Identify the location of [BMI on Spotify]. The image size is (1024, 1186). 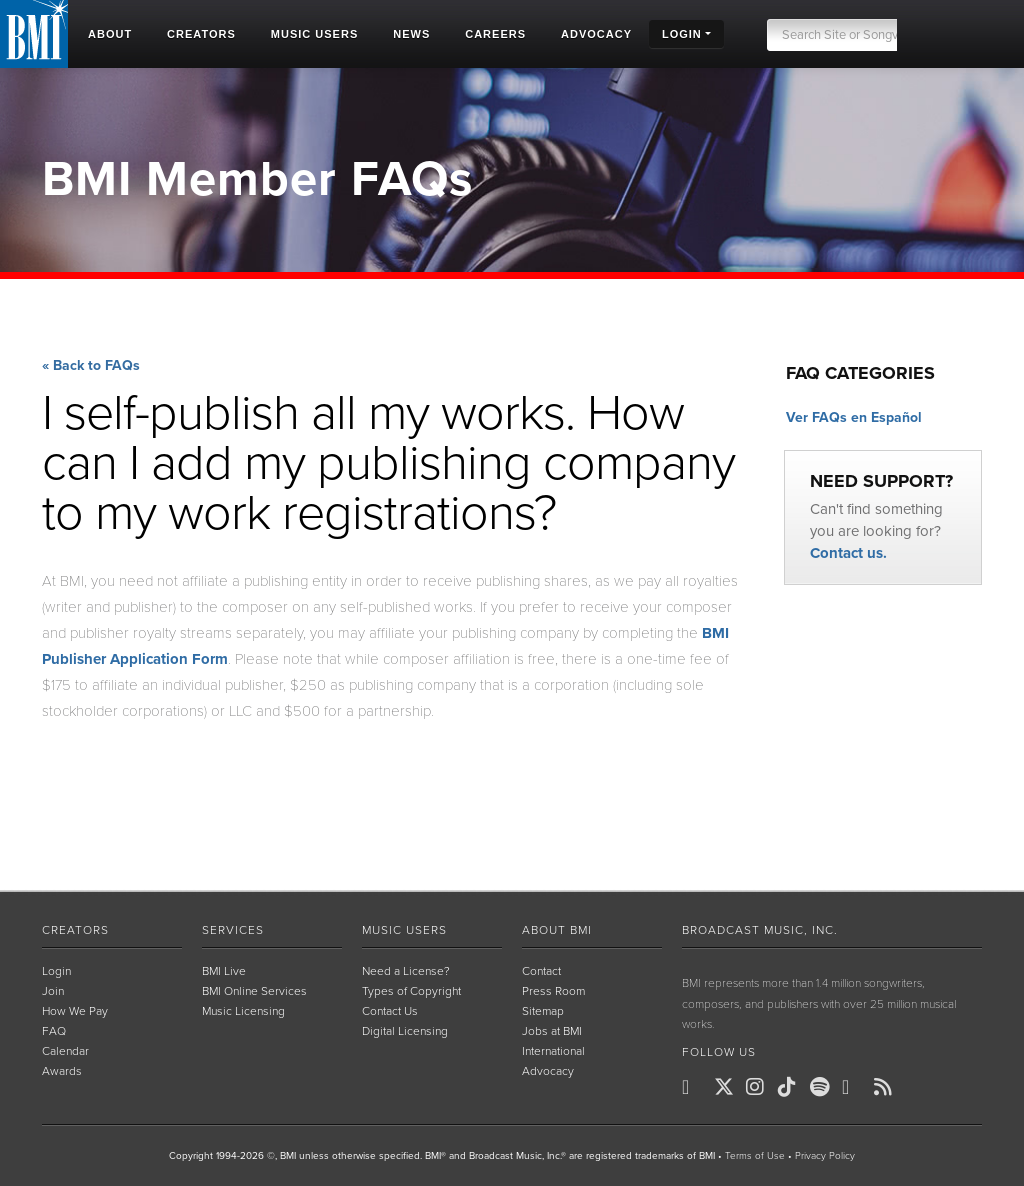
(824, 1087).